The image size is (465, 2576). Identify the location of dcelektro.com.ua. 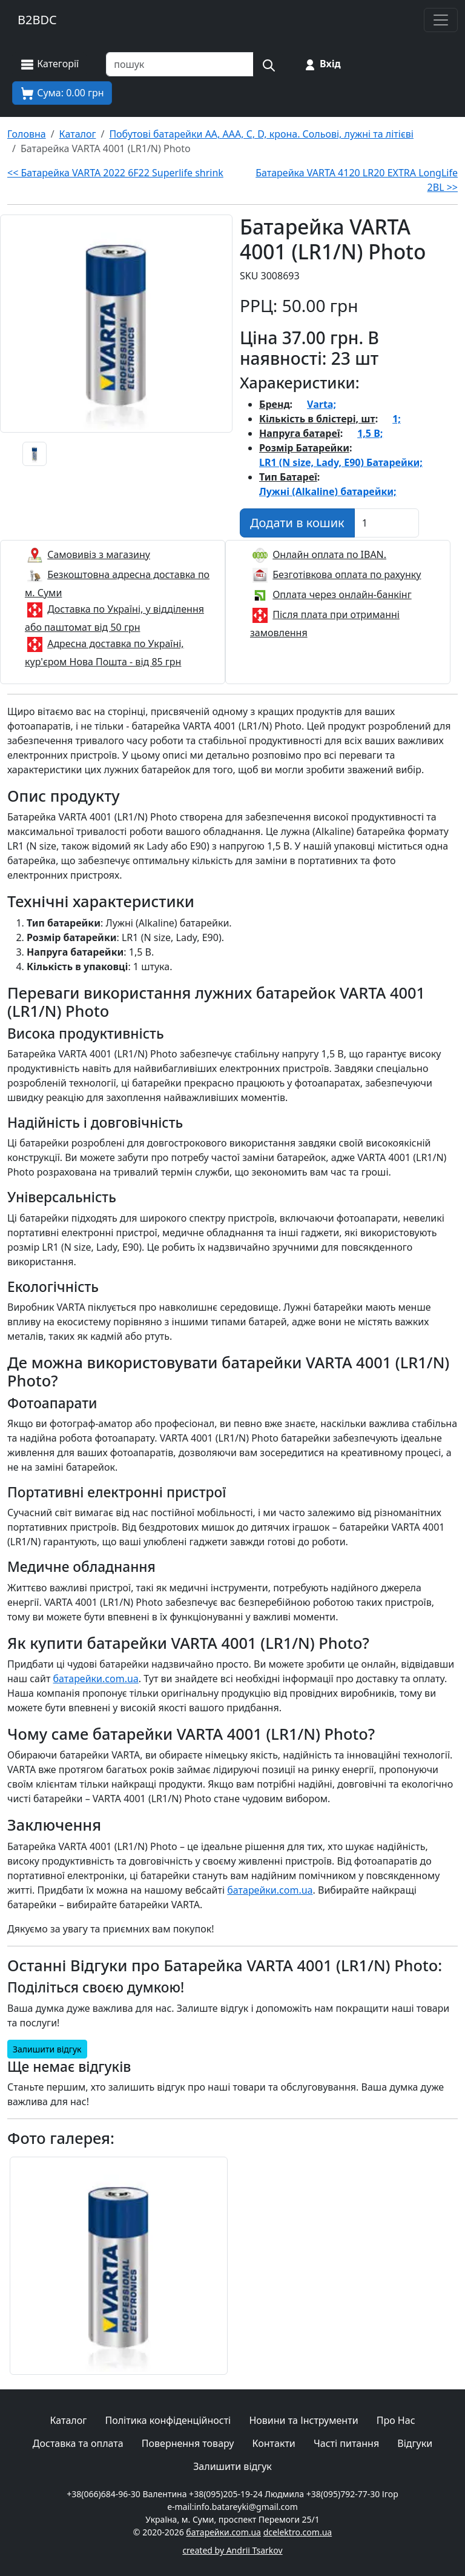
(297, 2532).